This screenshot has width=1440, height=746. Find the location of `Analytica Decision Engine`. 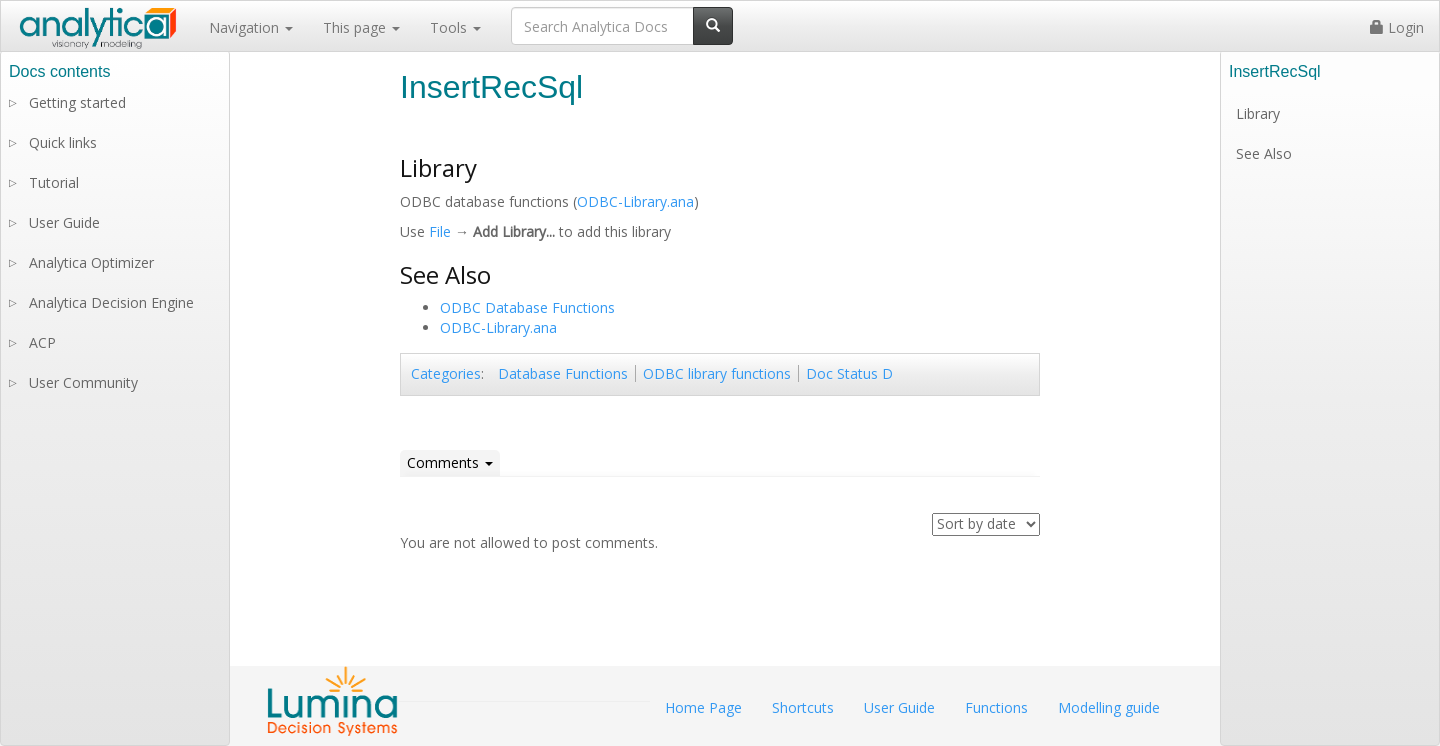

Analytica Decision Engine is located at coordinates (111, 302).